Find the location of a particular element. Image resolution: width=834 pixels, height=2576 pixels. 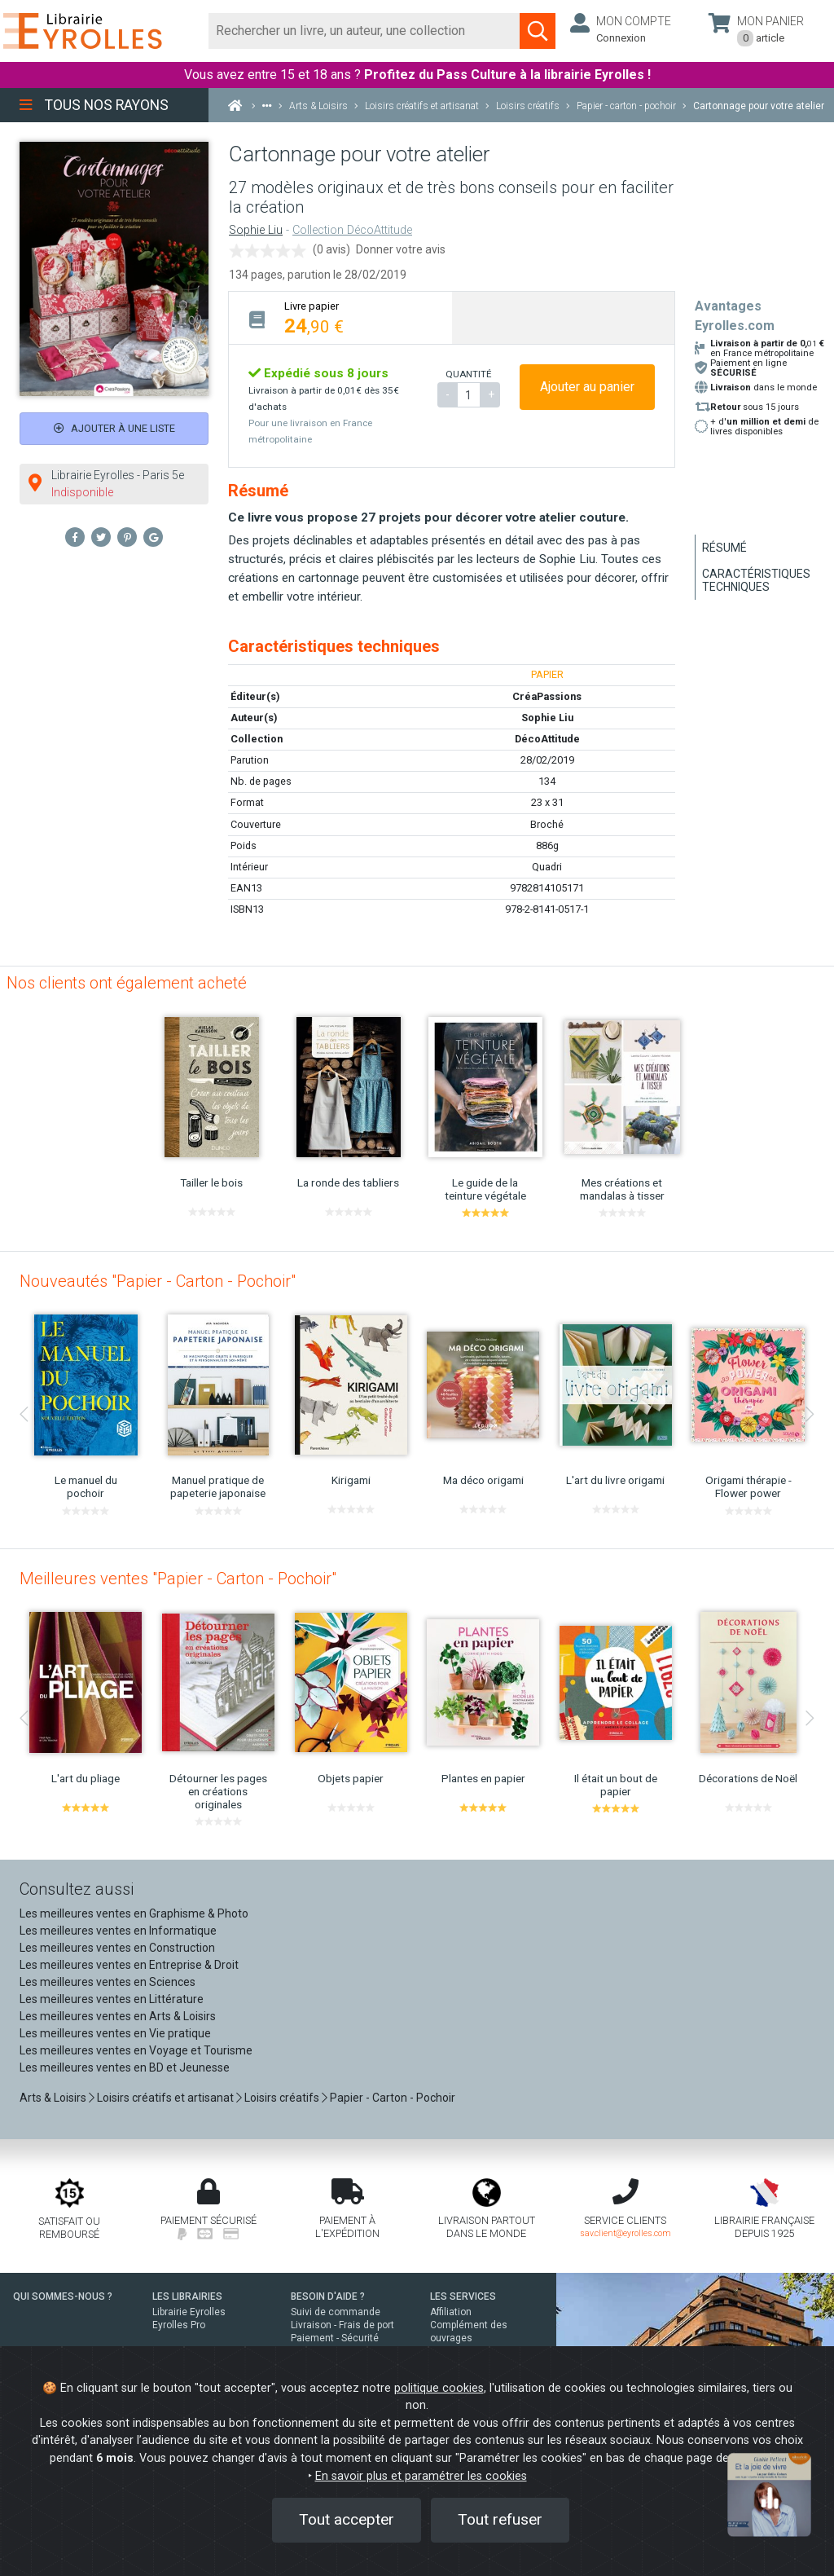

Les meilleures ventes en Entreprise & Droit is located at coordinates (129, 1964).